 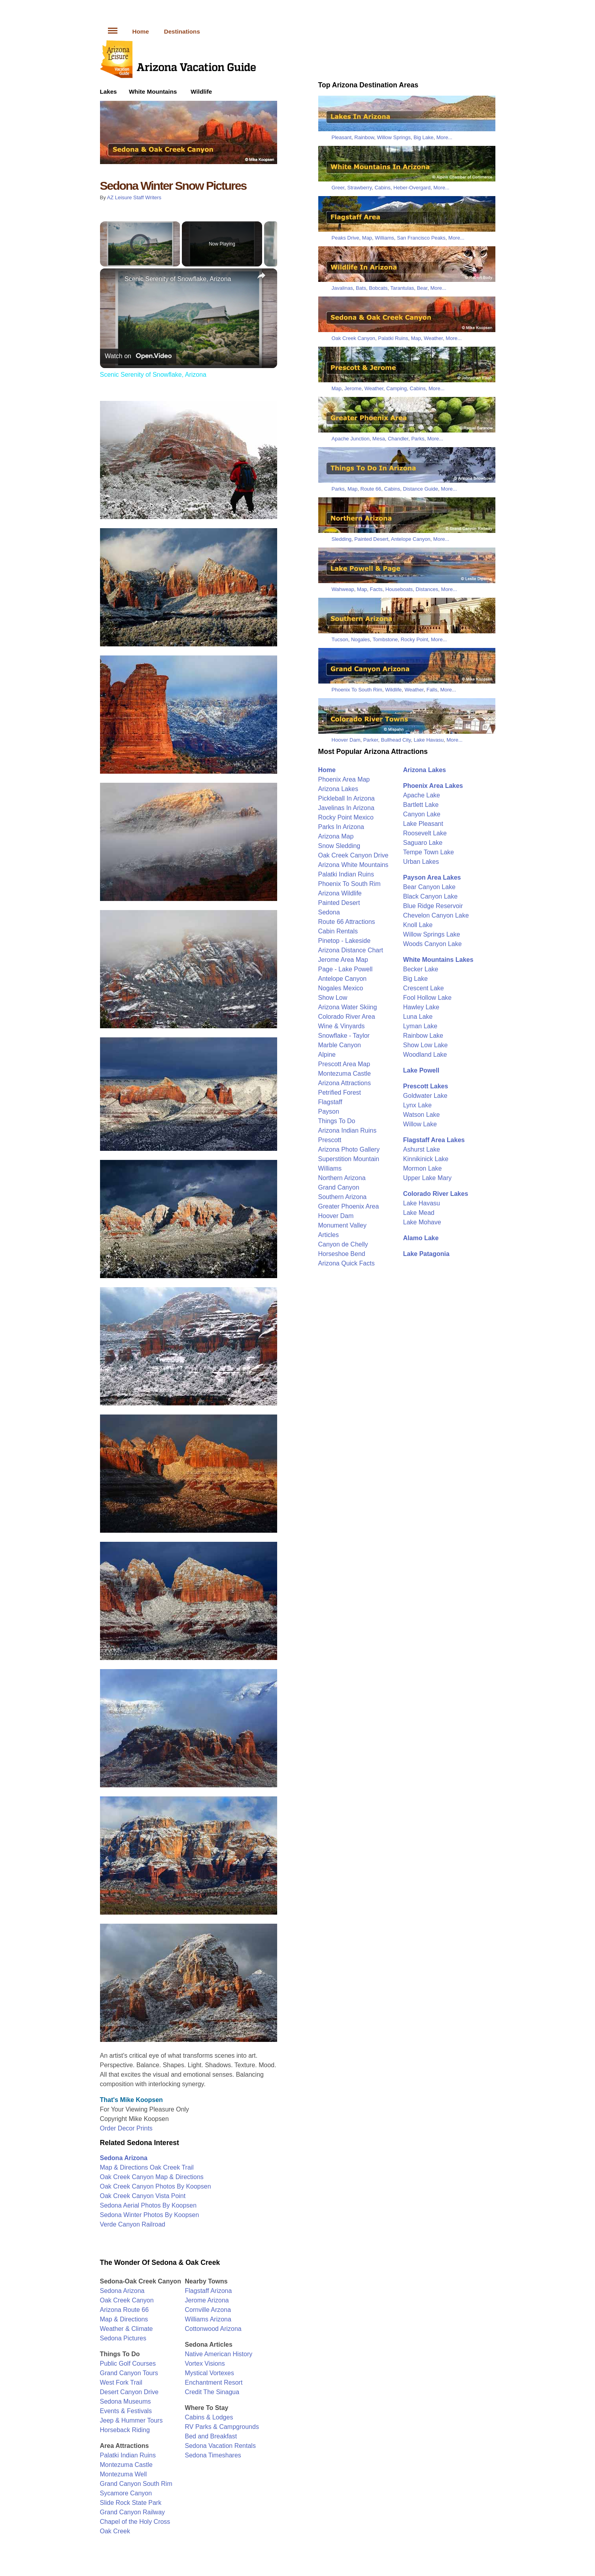 I want to click on Hoover Dam, so click(x=346, y=740).